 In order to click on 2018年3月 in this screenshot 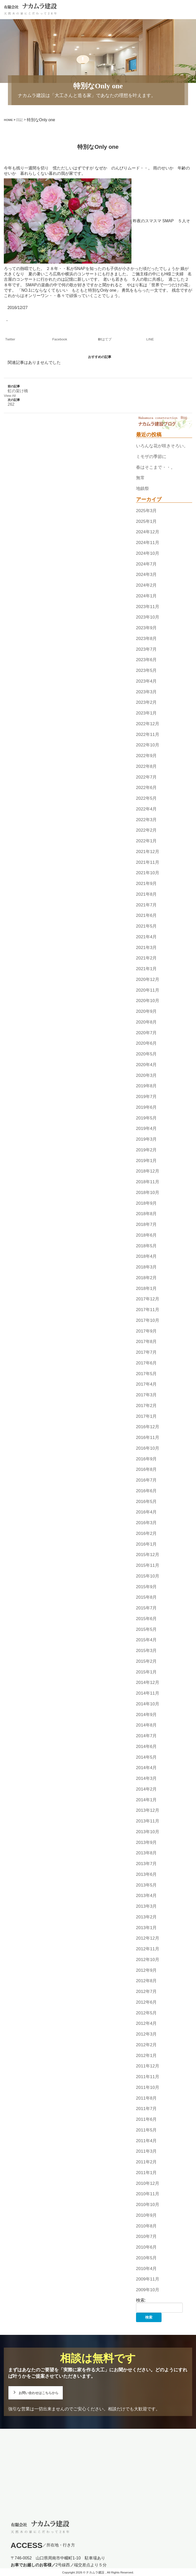, I will do `click(146, 1266)`.